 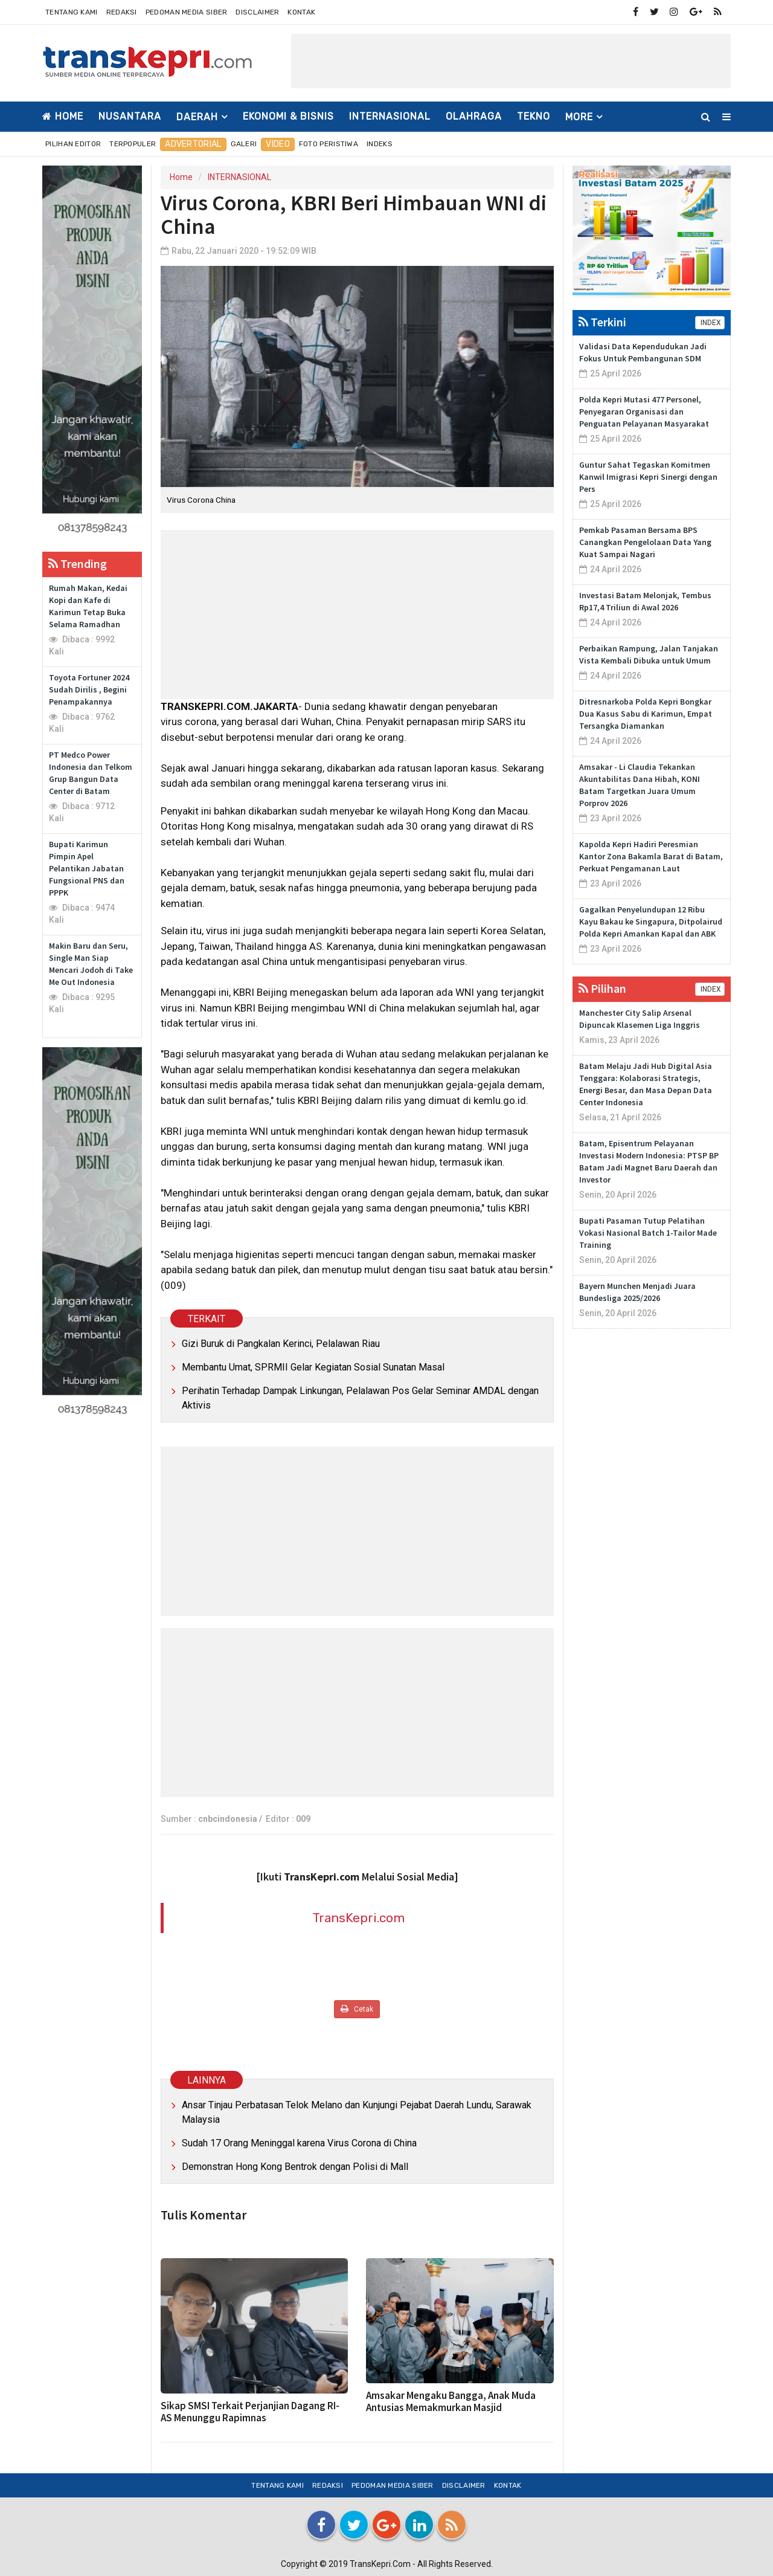 I want to click on Indeks, so click(x=380, y=144).